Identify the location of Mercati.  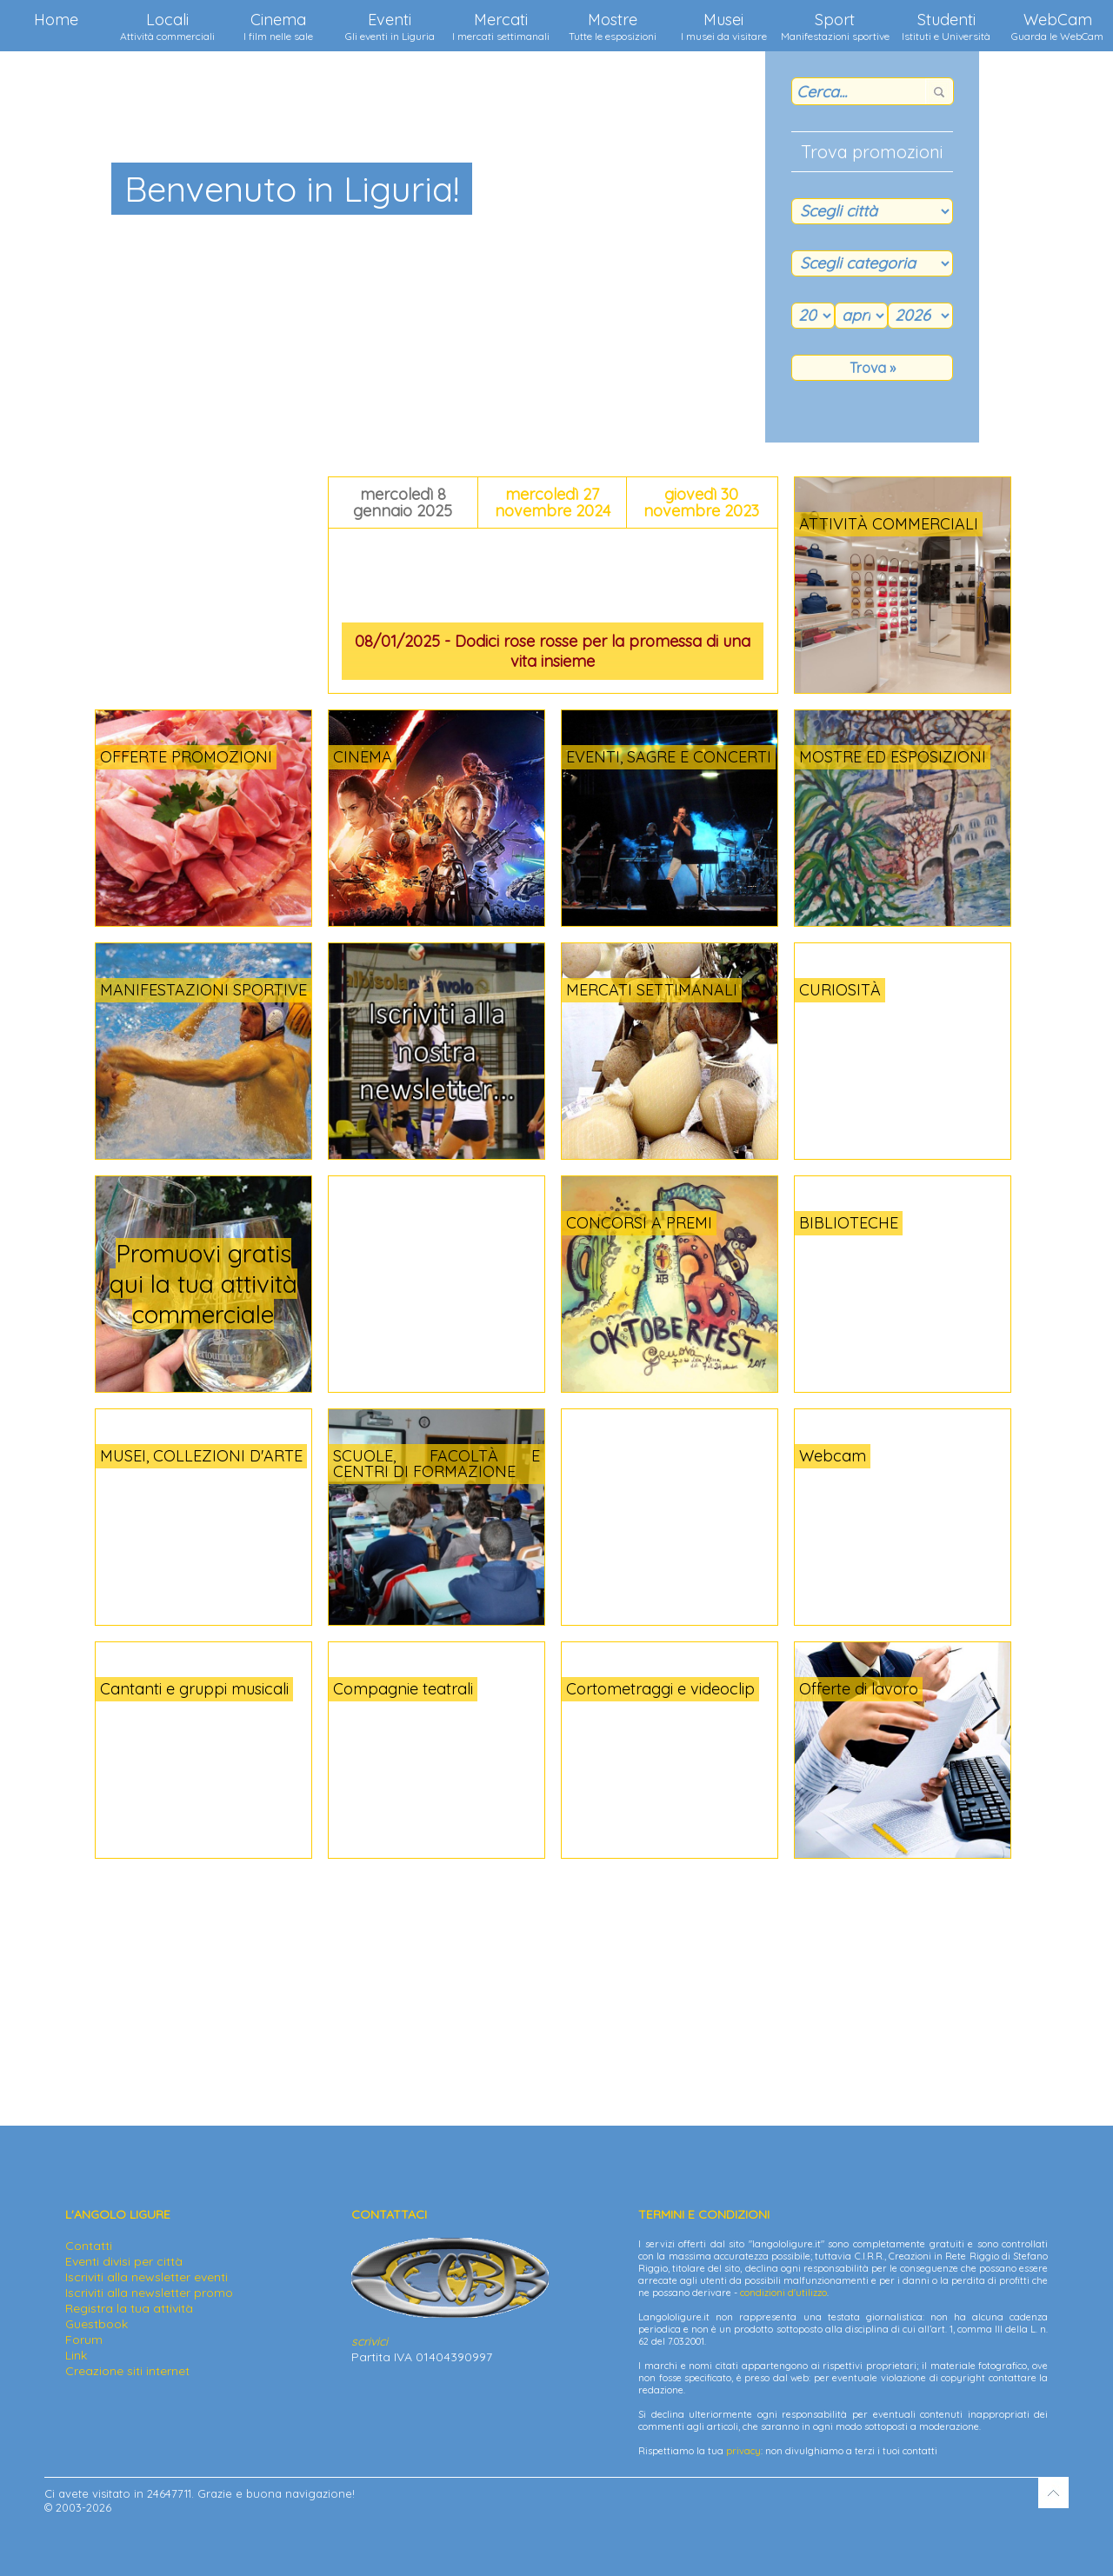
(501, 26).